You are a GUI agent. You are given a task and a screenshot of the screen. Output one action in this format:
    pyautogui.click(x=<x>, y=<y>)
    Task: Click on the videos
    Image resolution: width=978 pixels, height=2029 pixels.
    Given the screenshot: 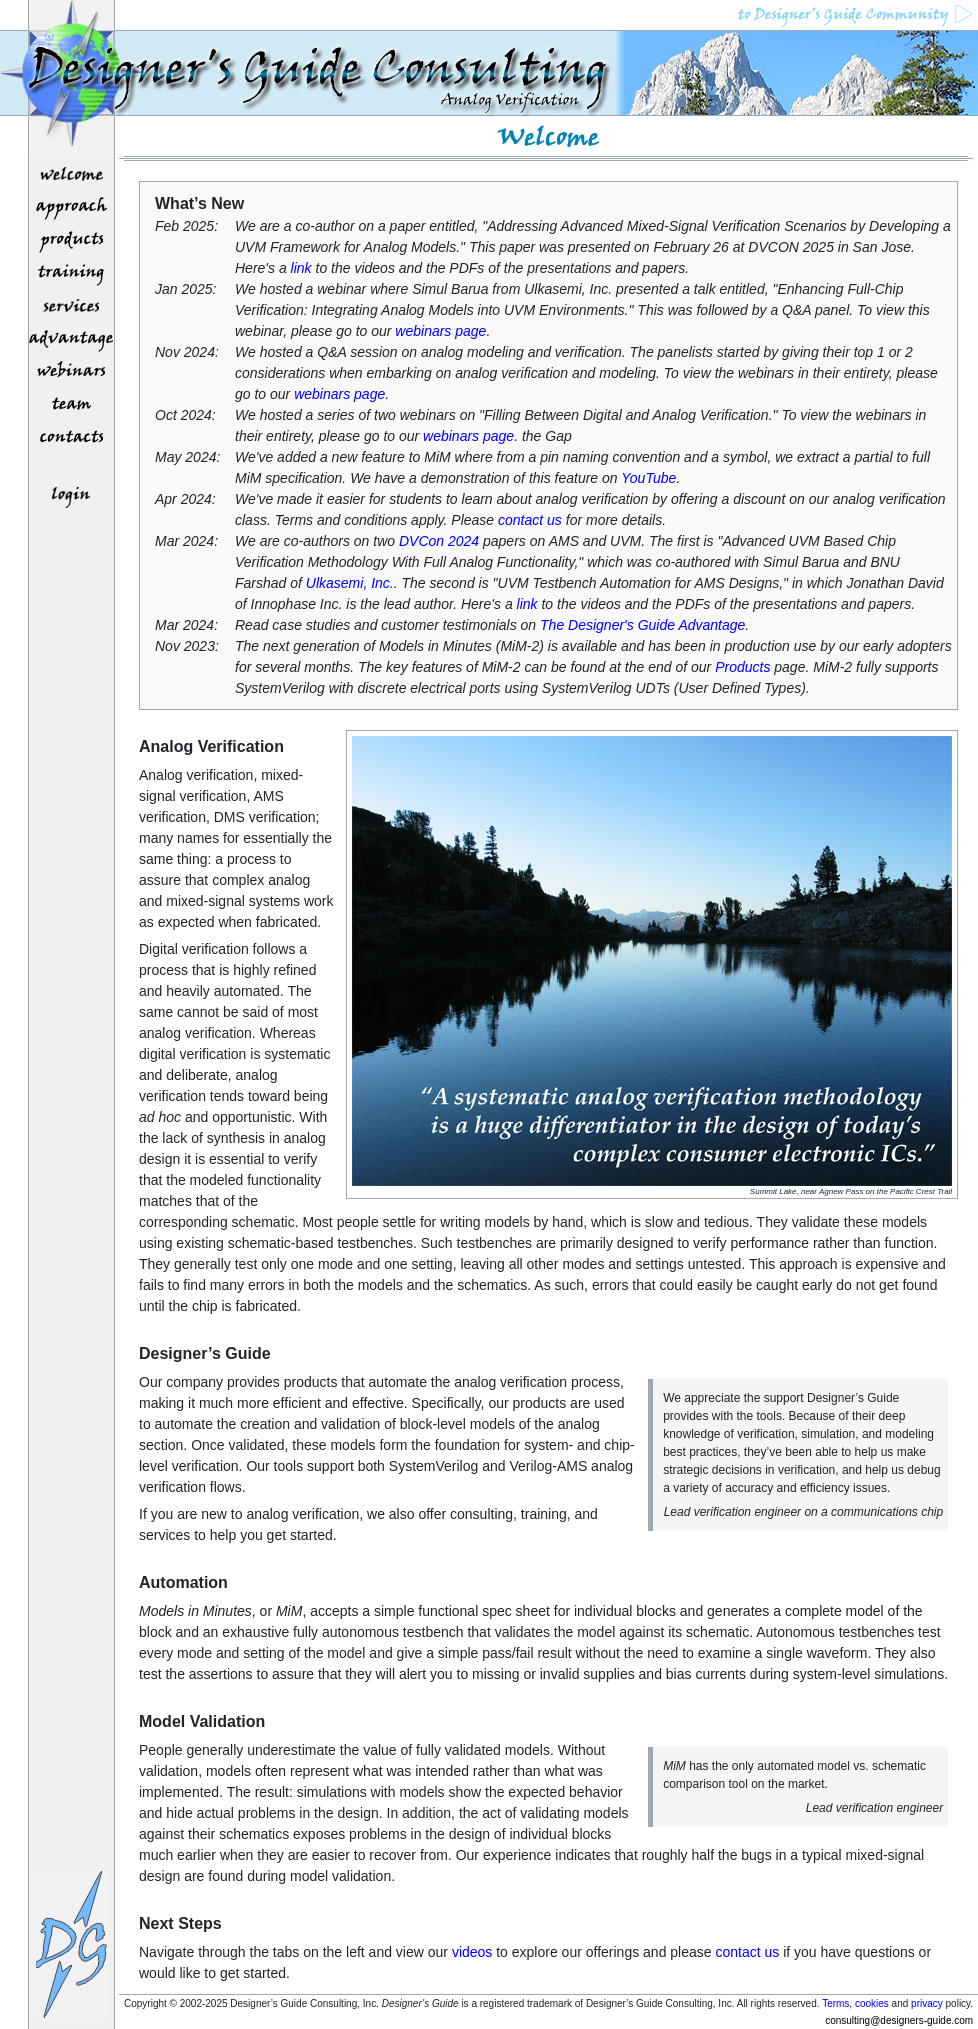 What is the action you would take?
    pyautogui.click(x=472, y=1952)
    